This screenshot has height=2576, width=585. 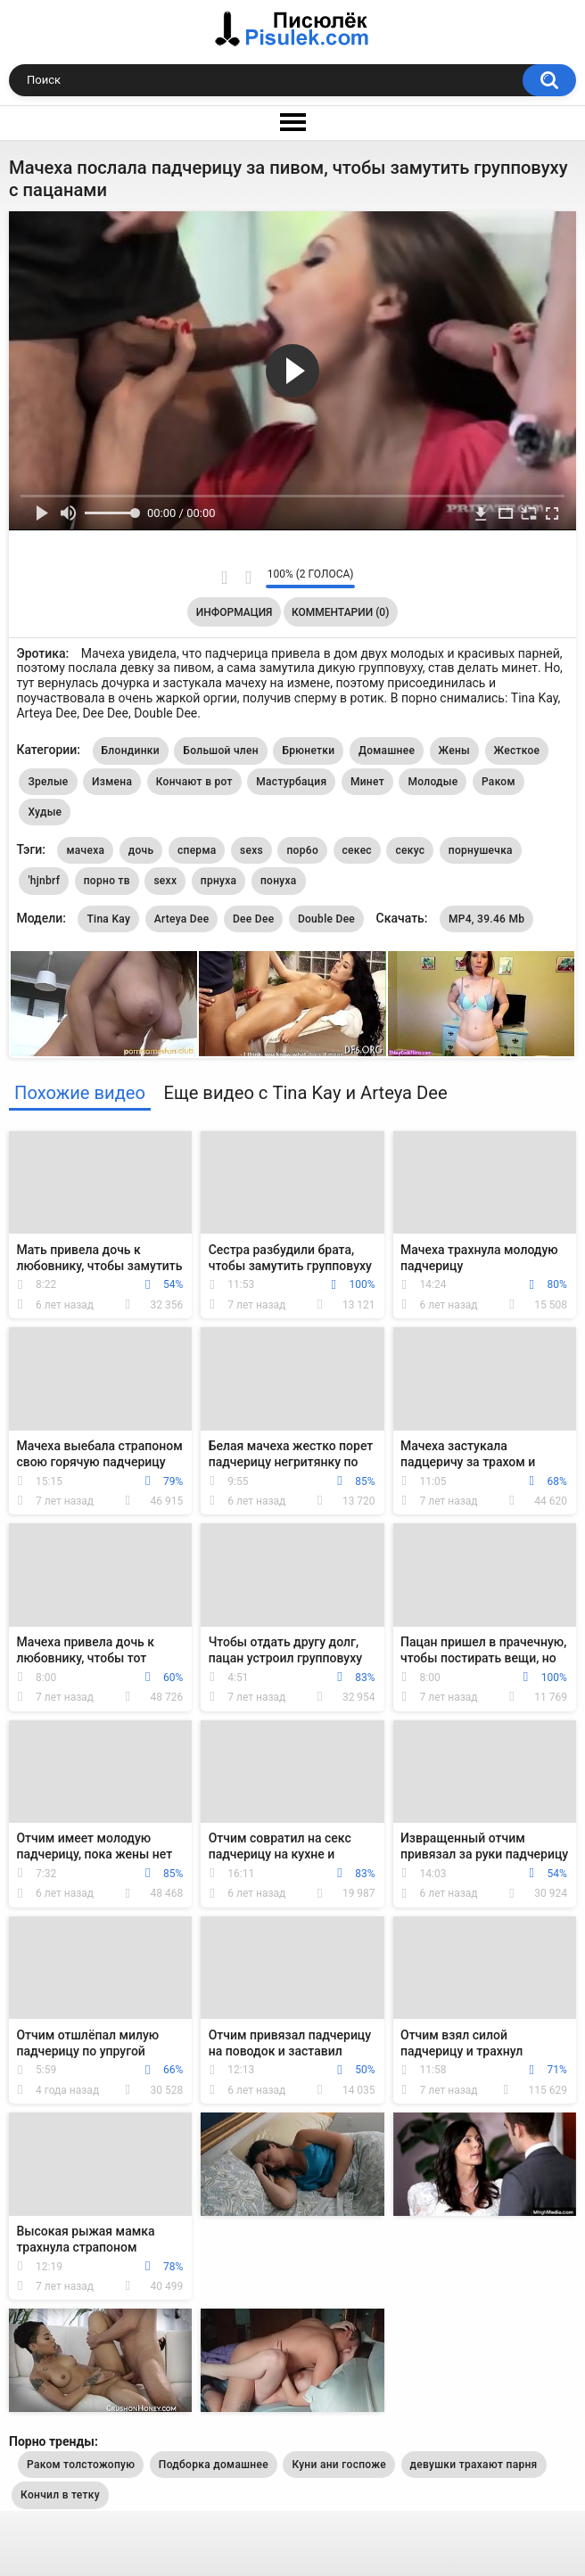 What do you see at coordinates (386, 750) in the screenshot?
I see `Домашнее` at bounding box center [386, 750].